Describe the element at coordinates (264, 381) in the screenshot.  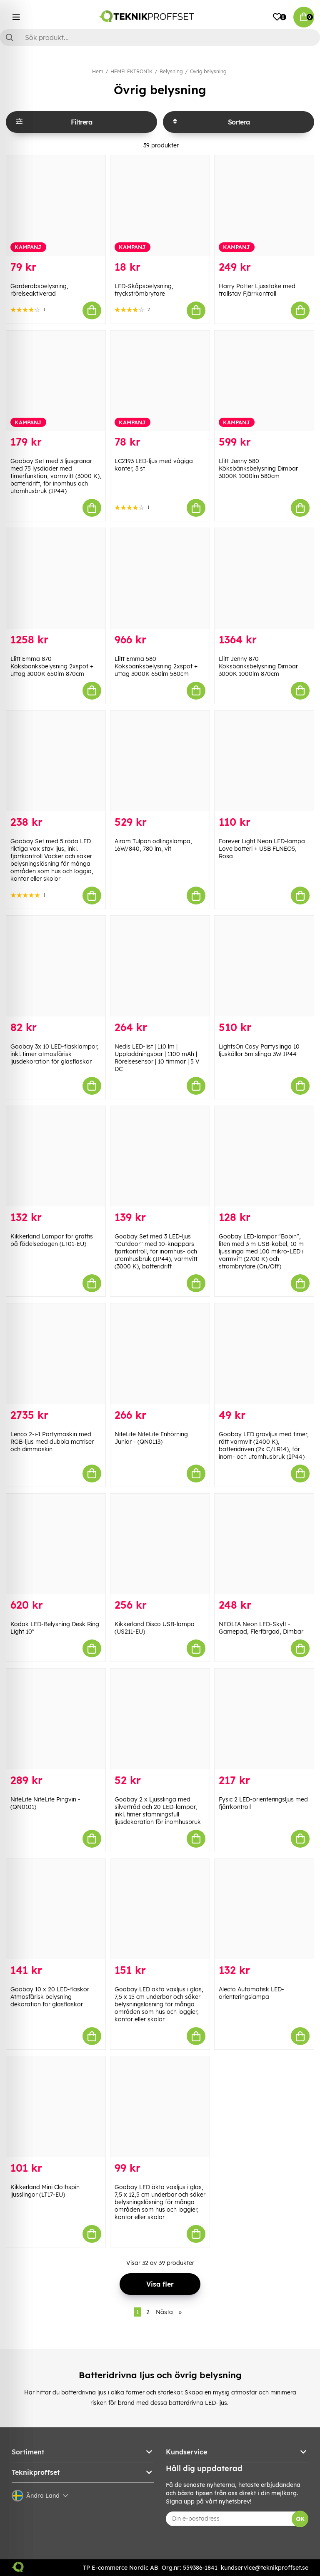
I see `[Llitt Jenny 580 Köksbänksbelysning Dimbar 3000K 1000lm 580cm]` at that location.